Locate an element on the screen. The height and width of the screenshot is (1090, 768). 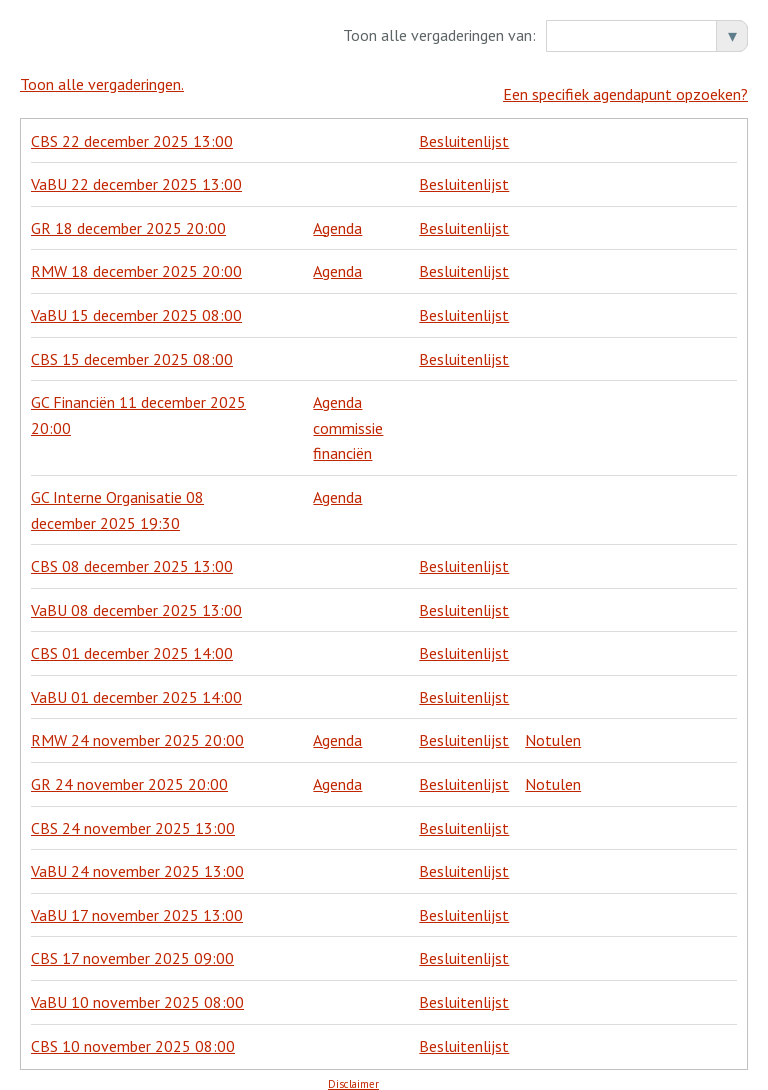
VaBU 17 november 2025 13:00 is located at coordinates (137, 905).